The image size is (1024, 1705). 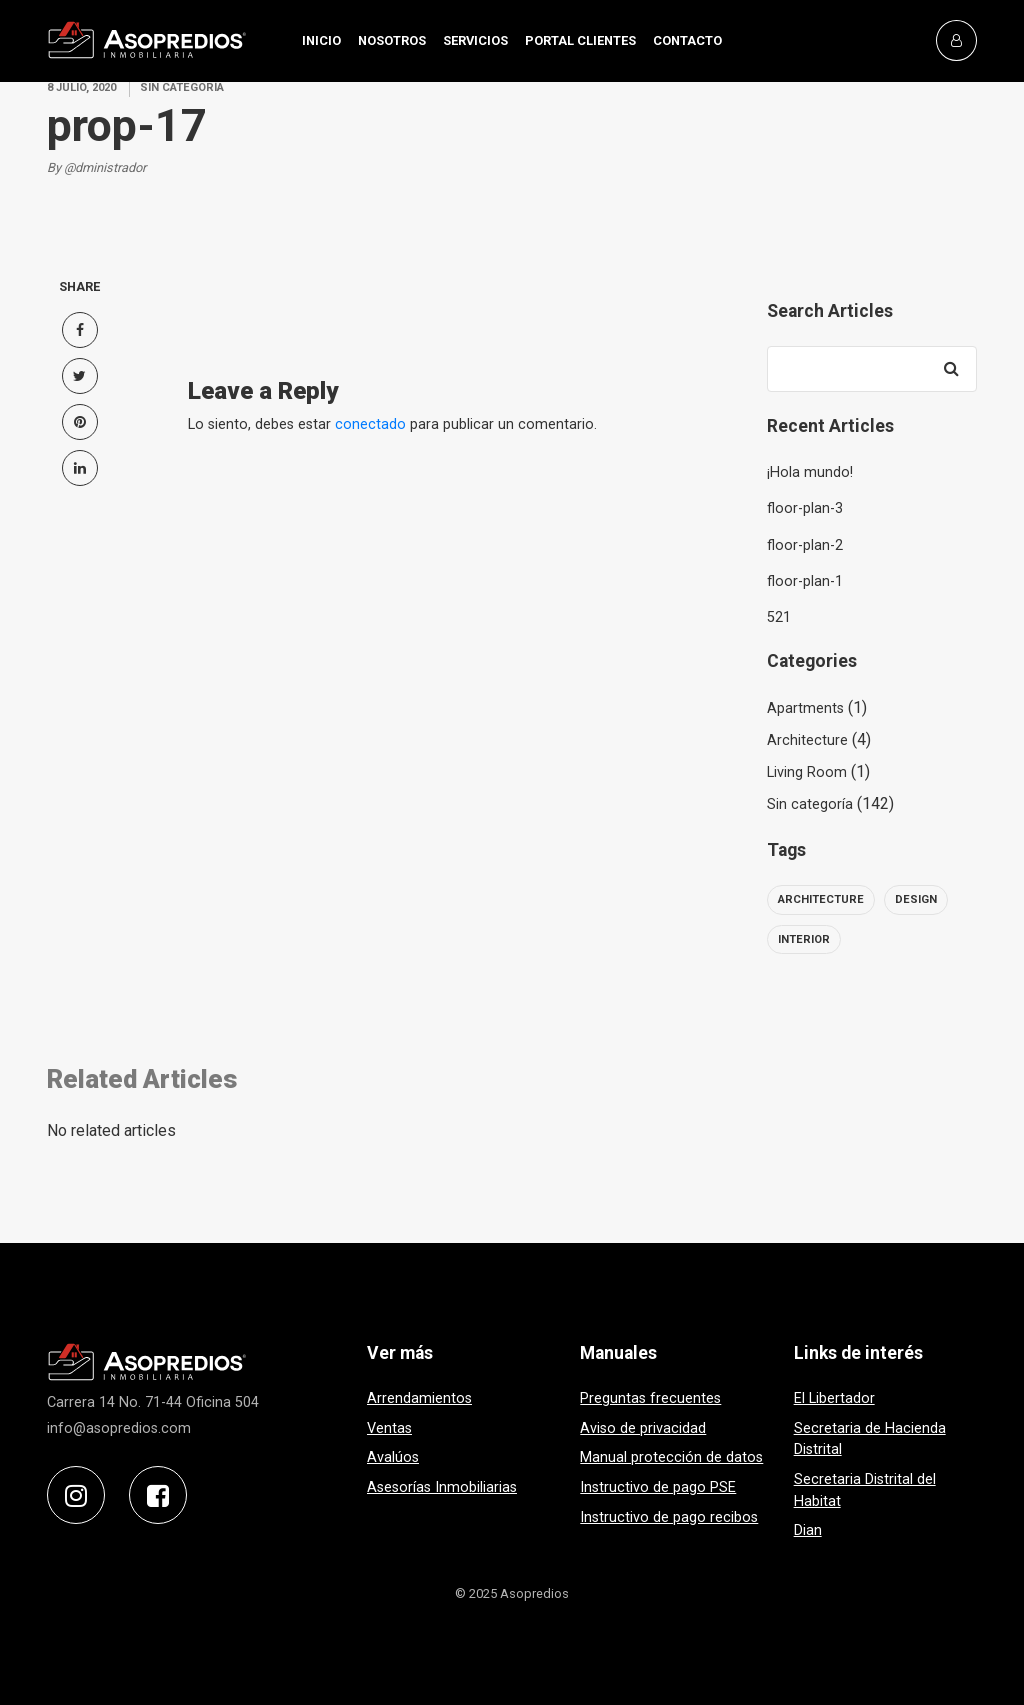 I want to click on Aviso de privacidad, so click(x=643, y=1428).